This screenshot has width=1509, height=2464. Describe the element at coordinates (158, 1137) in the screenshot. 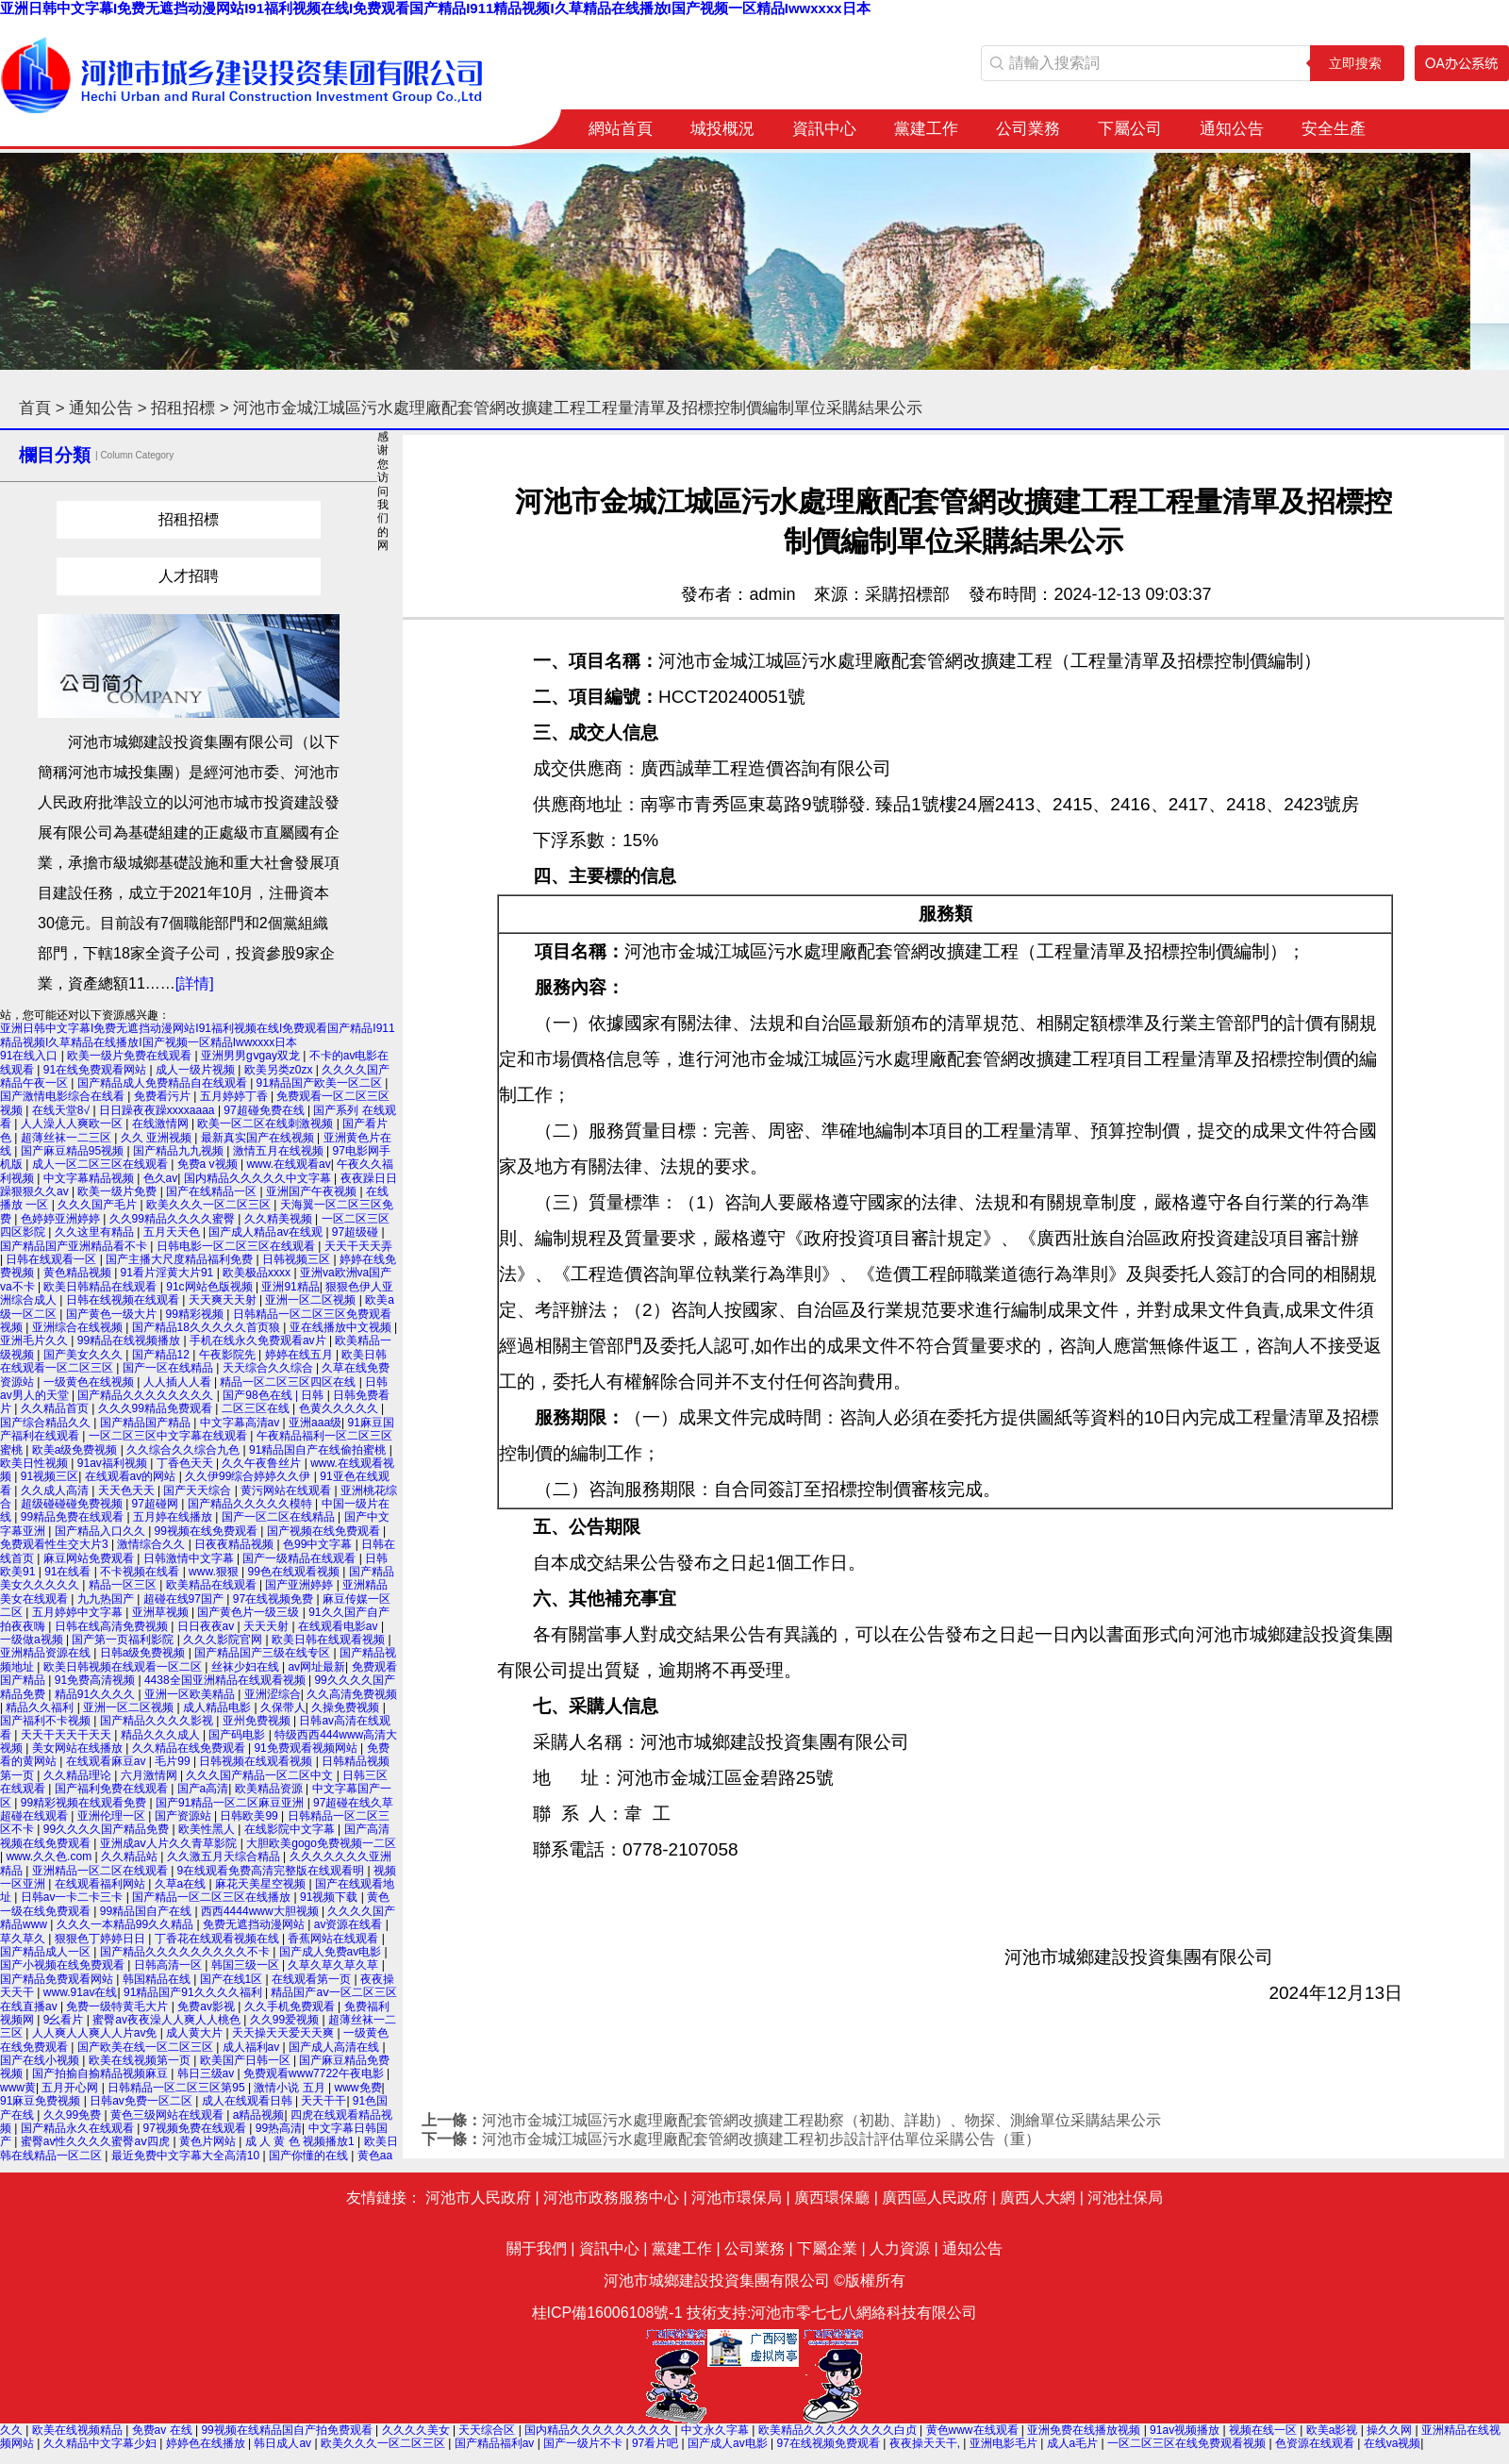

I see `久久 亚洲视频` at that location.